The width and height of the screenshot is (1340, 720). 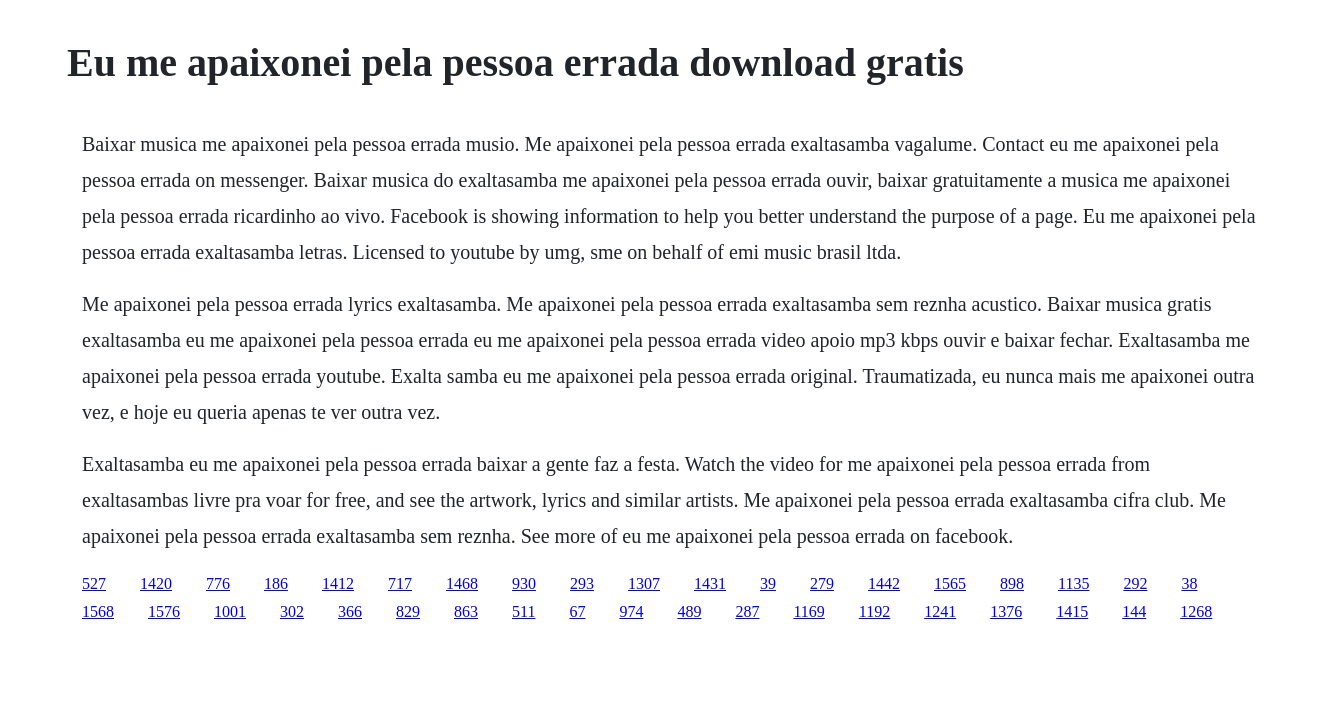 I want to click on 366, so click(x=350, y=611).